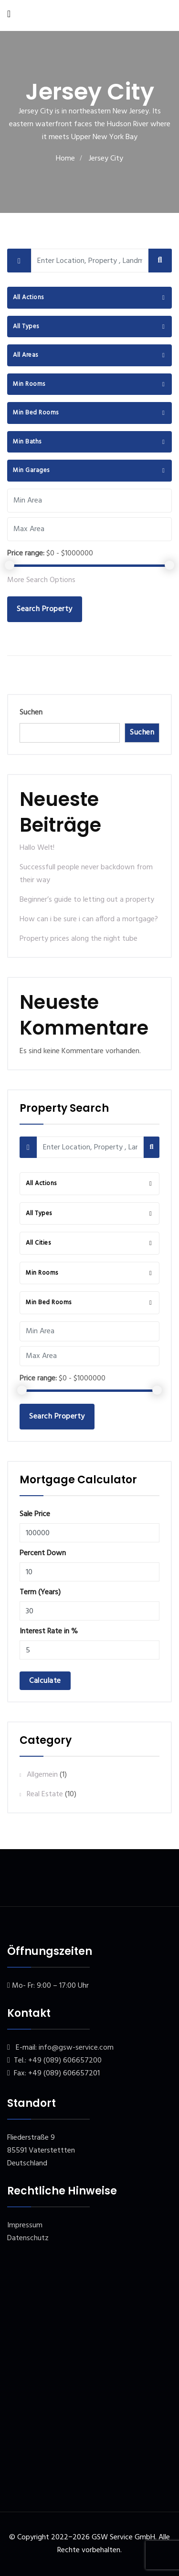  I want to click on How can i be sure i can afford a mortgage?, so click(89, 919).